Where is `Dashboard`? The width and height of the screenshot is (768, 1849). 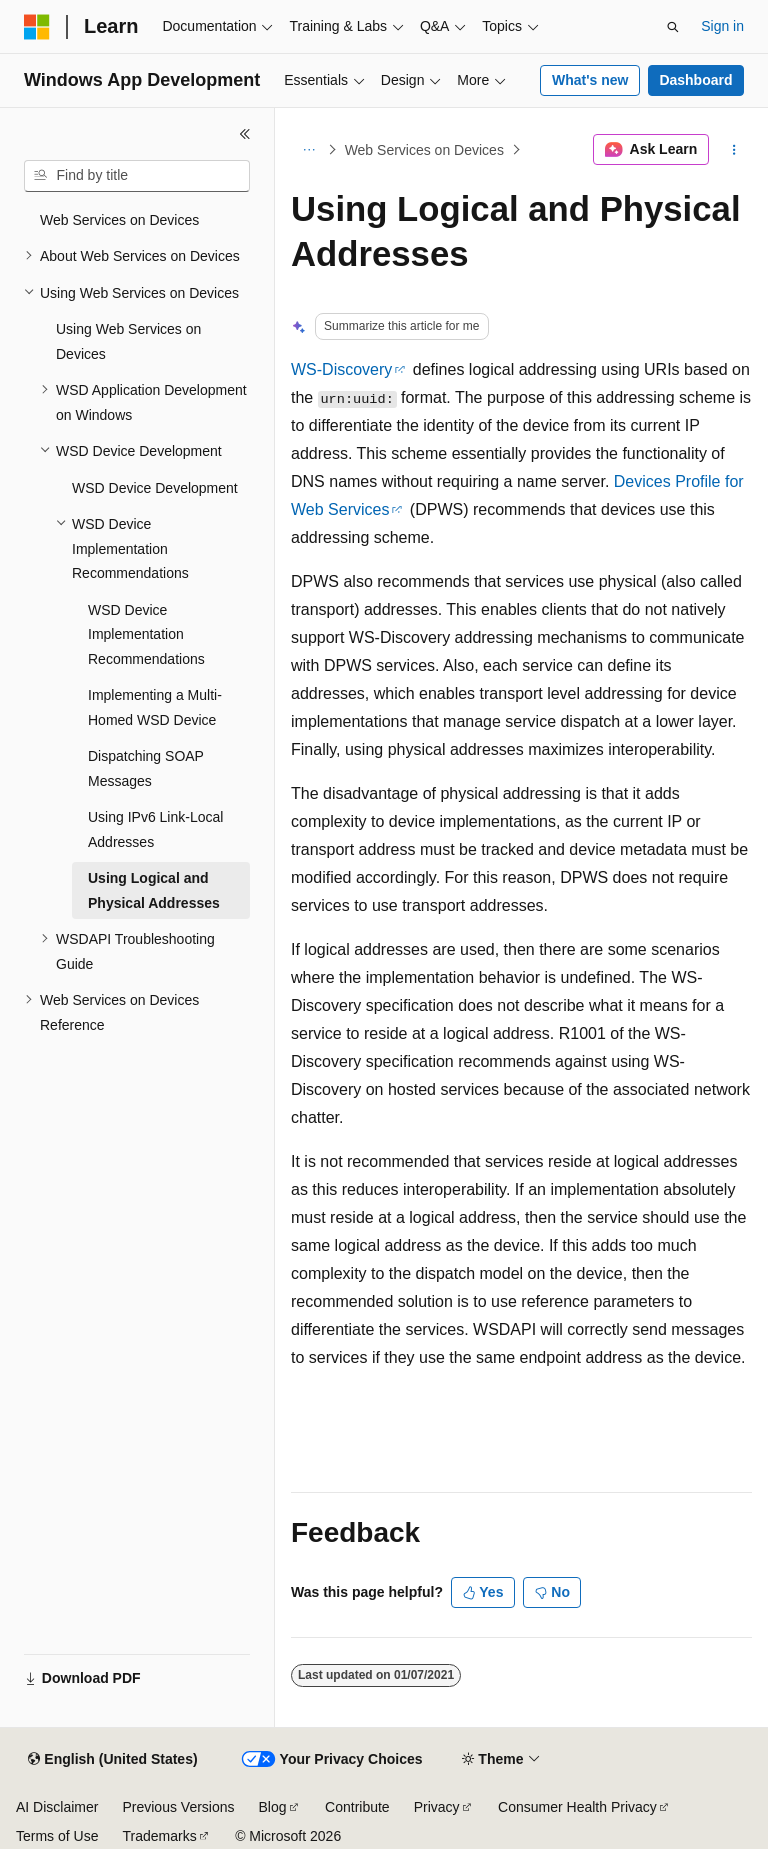 Dashboard is located at coordinates (695, 80).